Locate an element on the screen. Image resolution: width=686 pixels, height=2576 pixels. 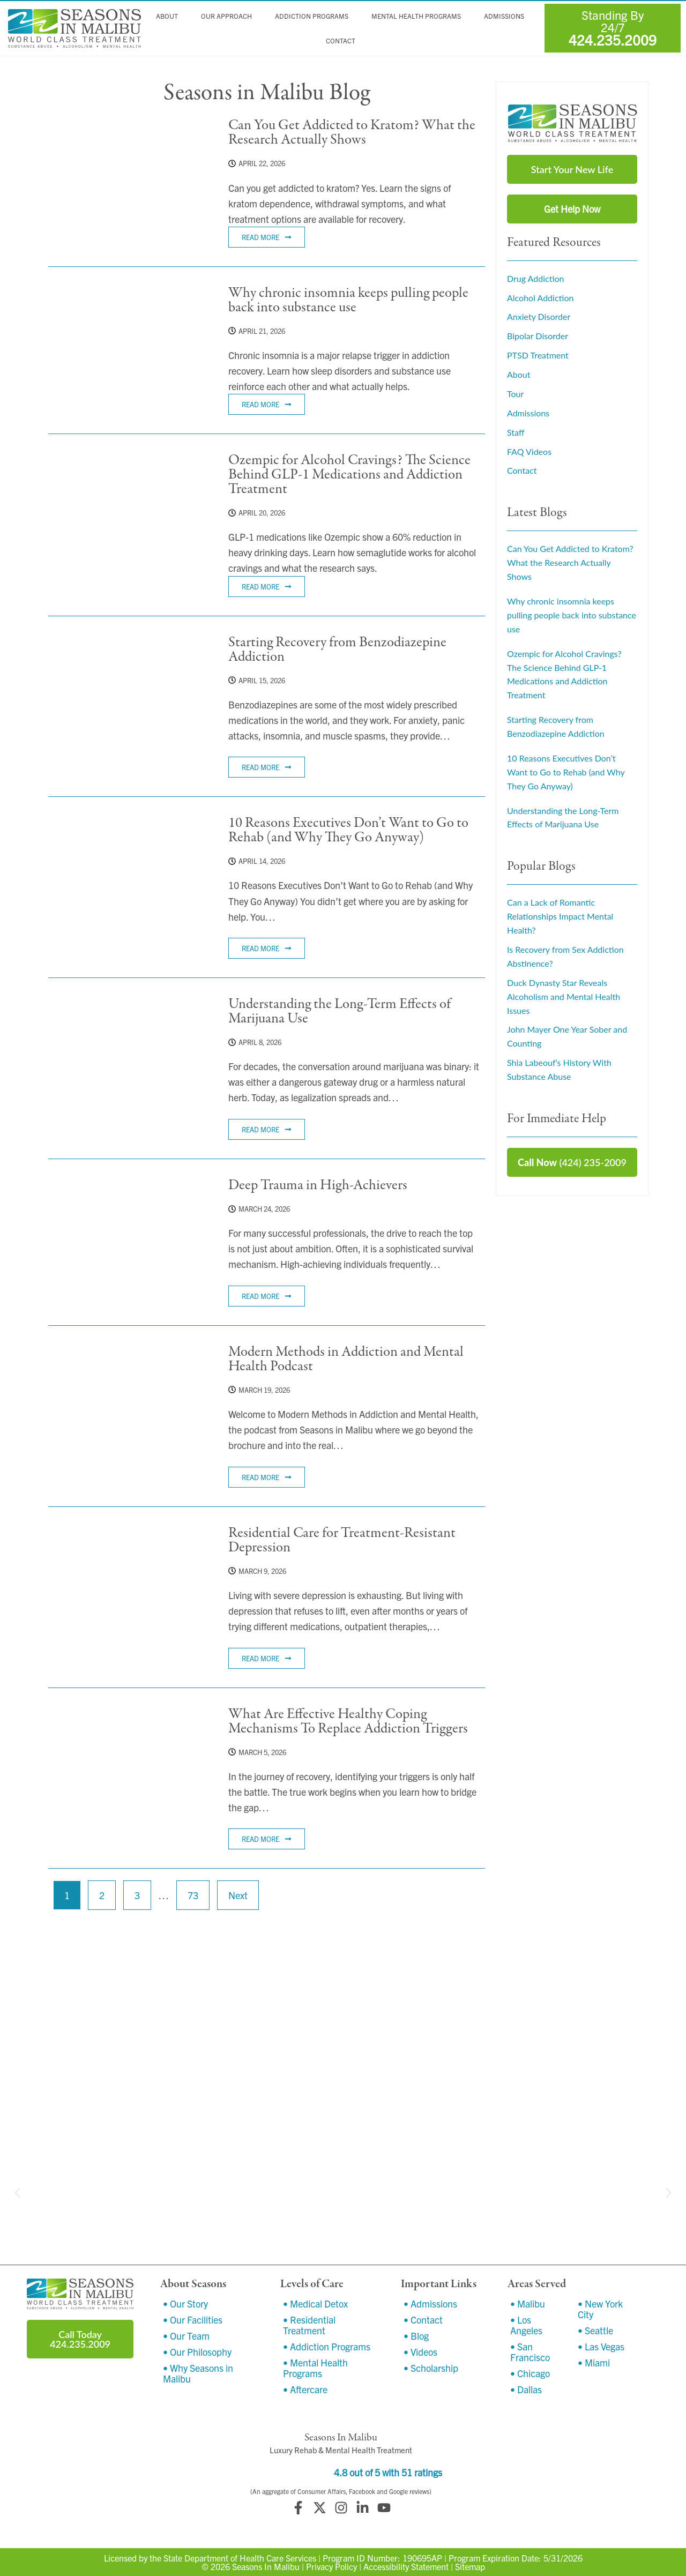
10 Reasons Executives Don’t Want to Go to Rehab (and Why They Go Anyway) is located at coordinates (348, 830).